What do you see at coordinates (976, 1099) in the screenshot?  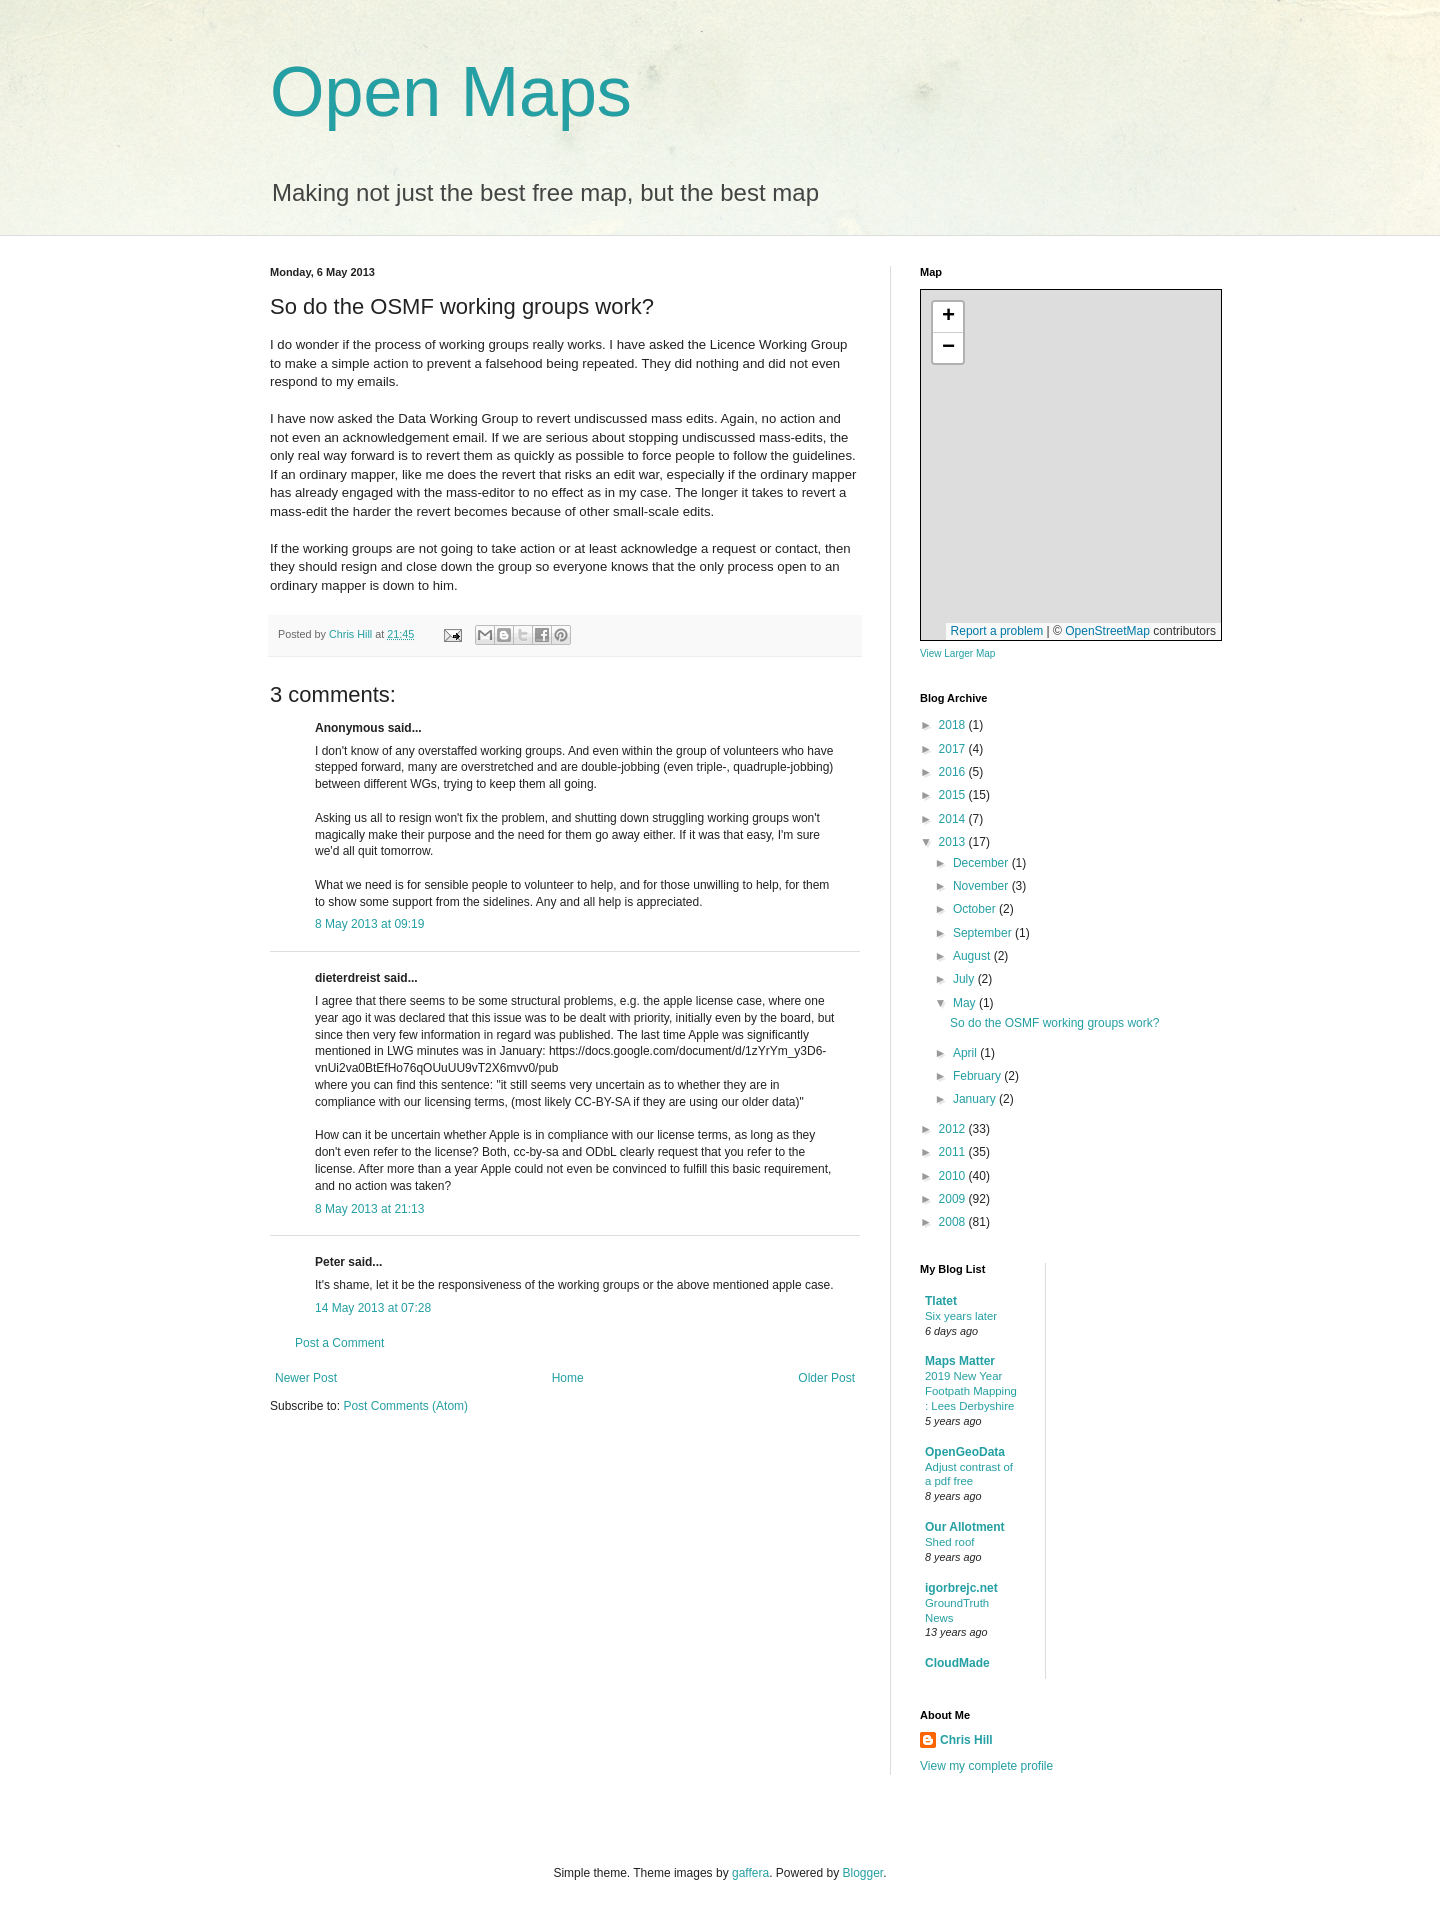 I see `January` at bounding box center [976, 1099].